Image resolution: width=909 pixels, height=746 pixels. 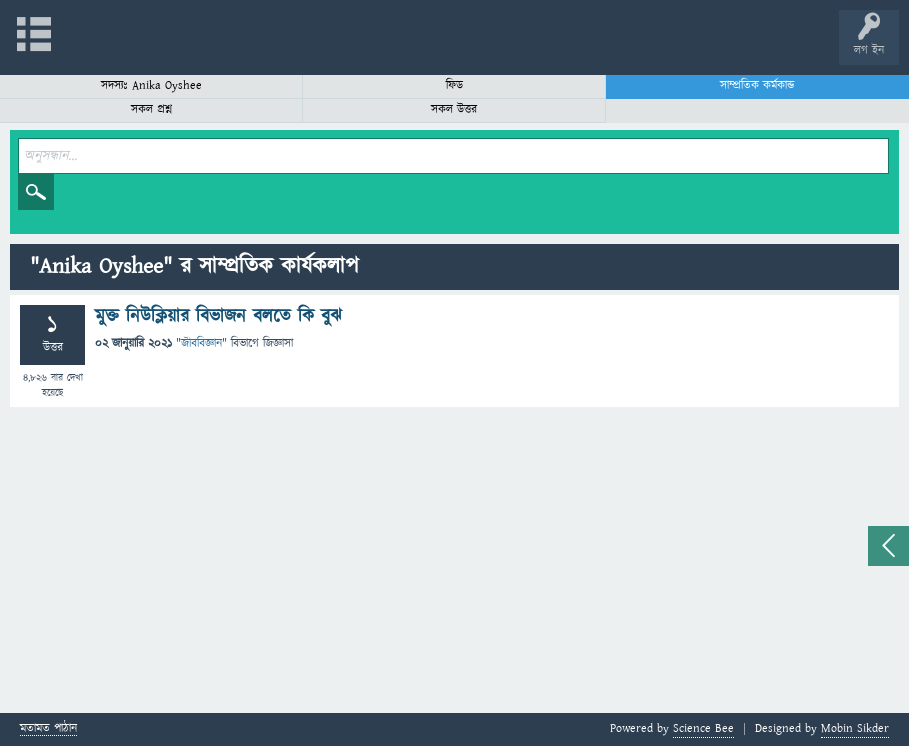 What do you see at coordinates (454, 85) in the screenshot?
I see `ফিড` at bounding box center [454, 85].